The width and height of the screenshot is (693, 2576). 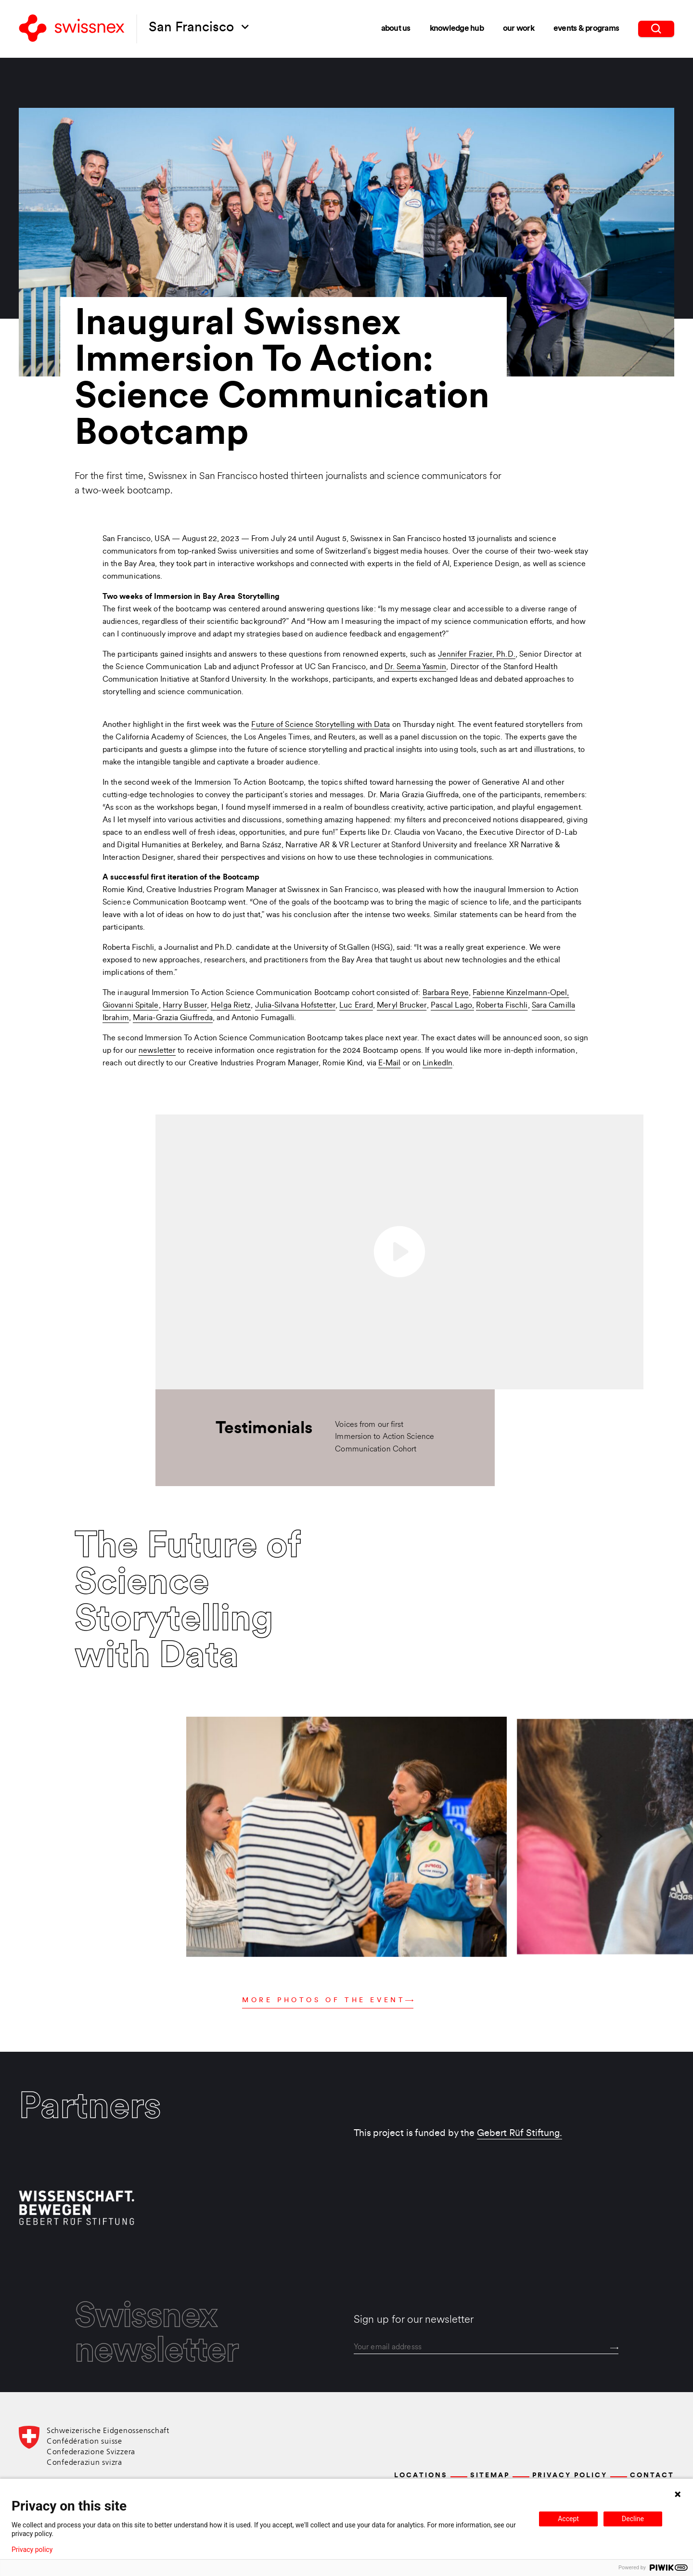 I want to click on Accept, so click(x=568, y=2519).